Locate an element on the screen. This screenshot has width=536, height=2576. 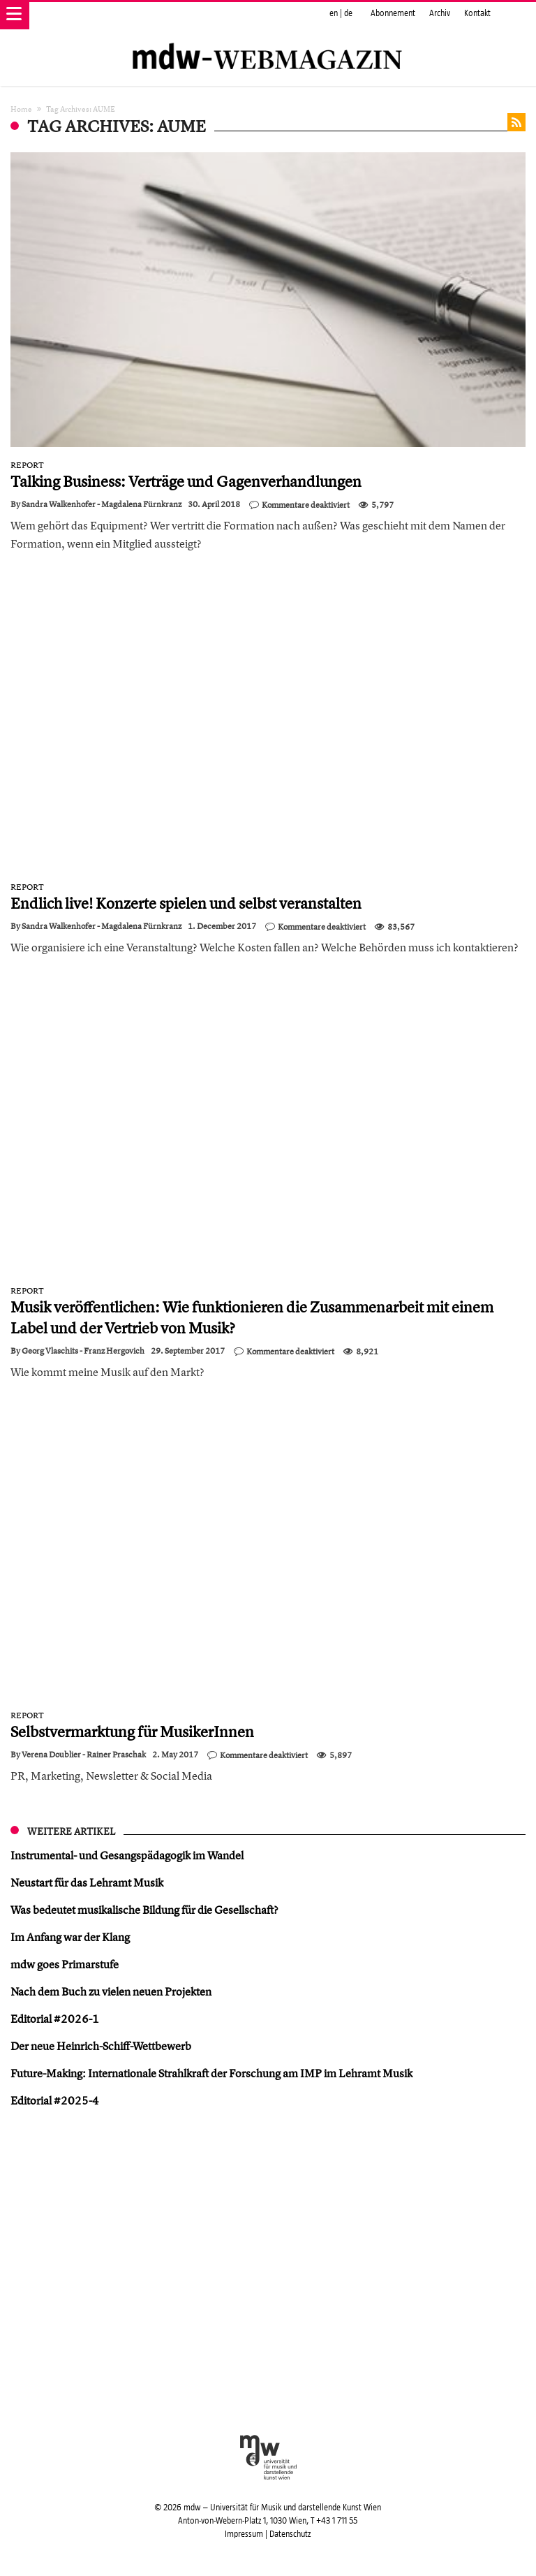
mdw goes Primarstufe is located at coordinates (64, 1964).